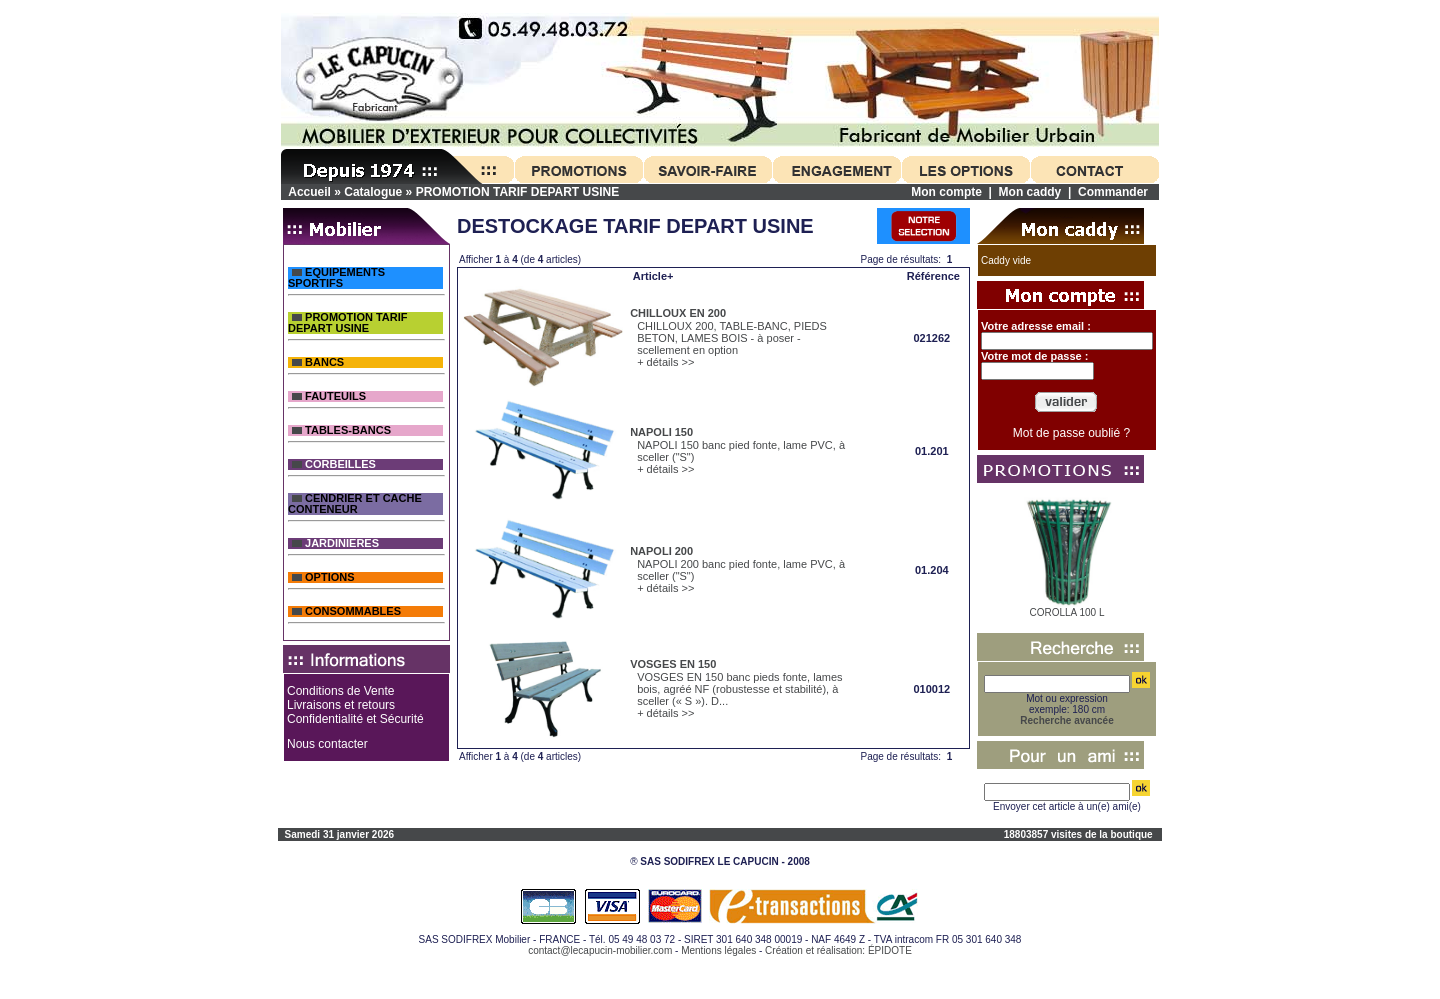 This screenshot has height=999, width=1440. What do you see at coordinates (661, 551) in the screenshot?
I see `NAPOLI 200` at bounding box center [661, 551].